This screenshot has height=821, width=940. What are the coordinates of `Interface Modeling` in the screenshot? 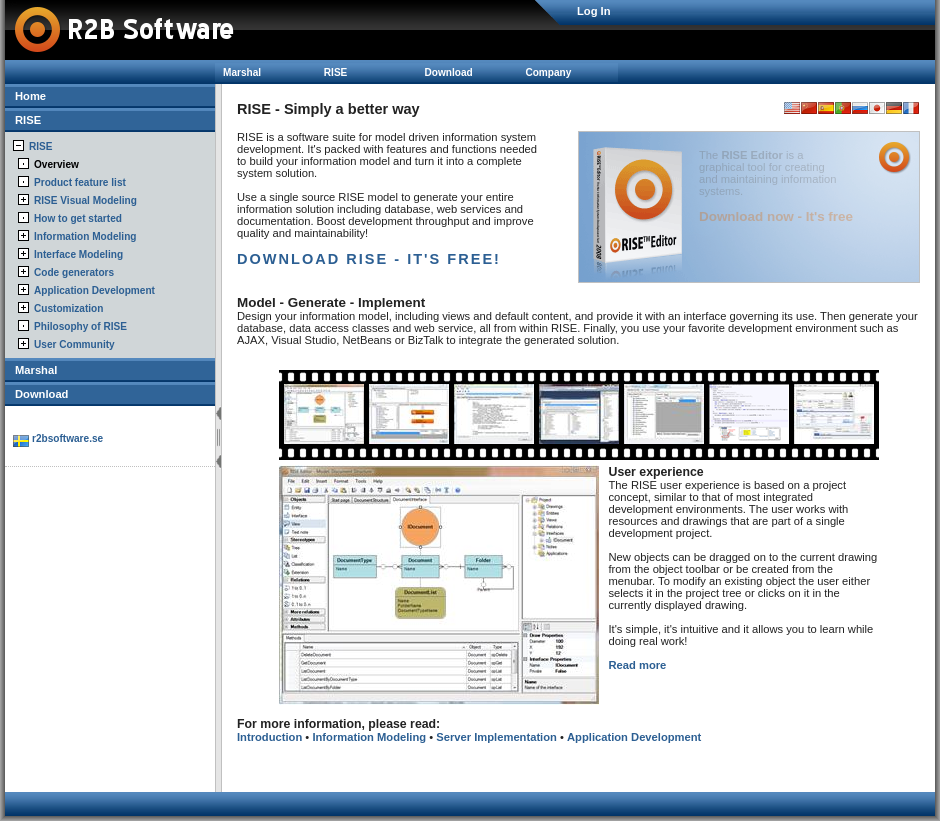 It's located at (78, 254).